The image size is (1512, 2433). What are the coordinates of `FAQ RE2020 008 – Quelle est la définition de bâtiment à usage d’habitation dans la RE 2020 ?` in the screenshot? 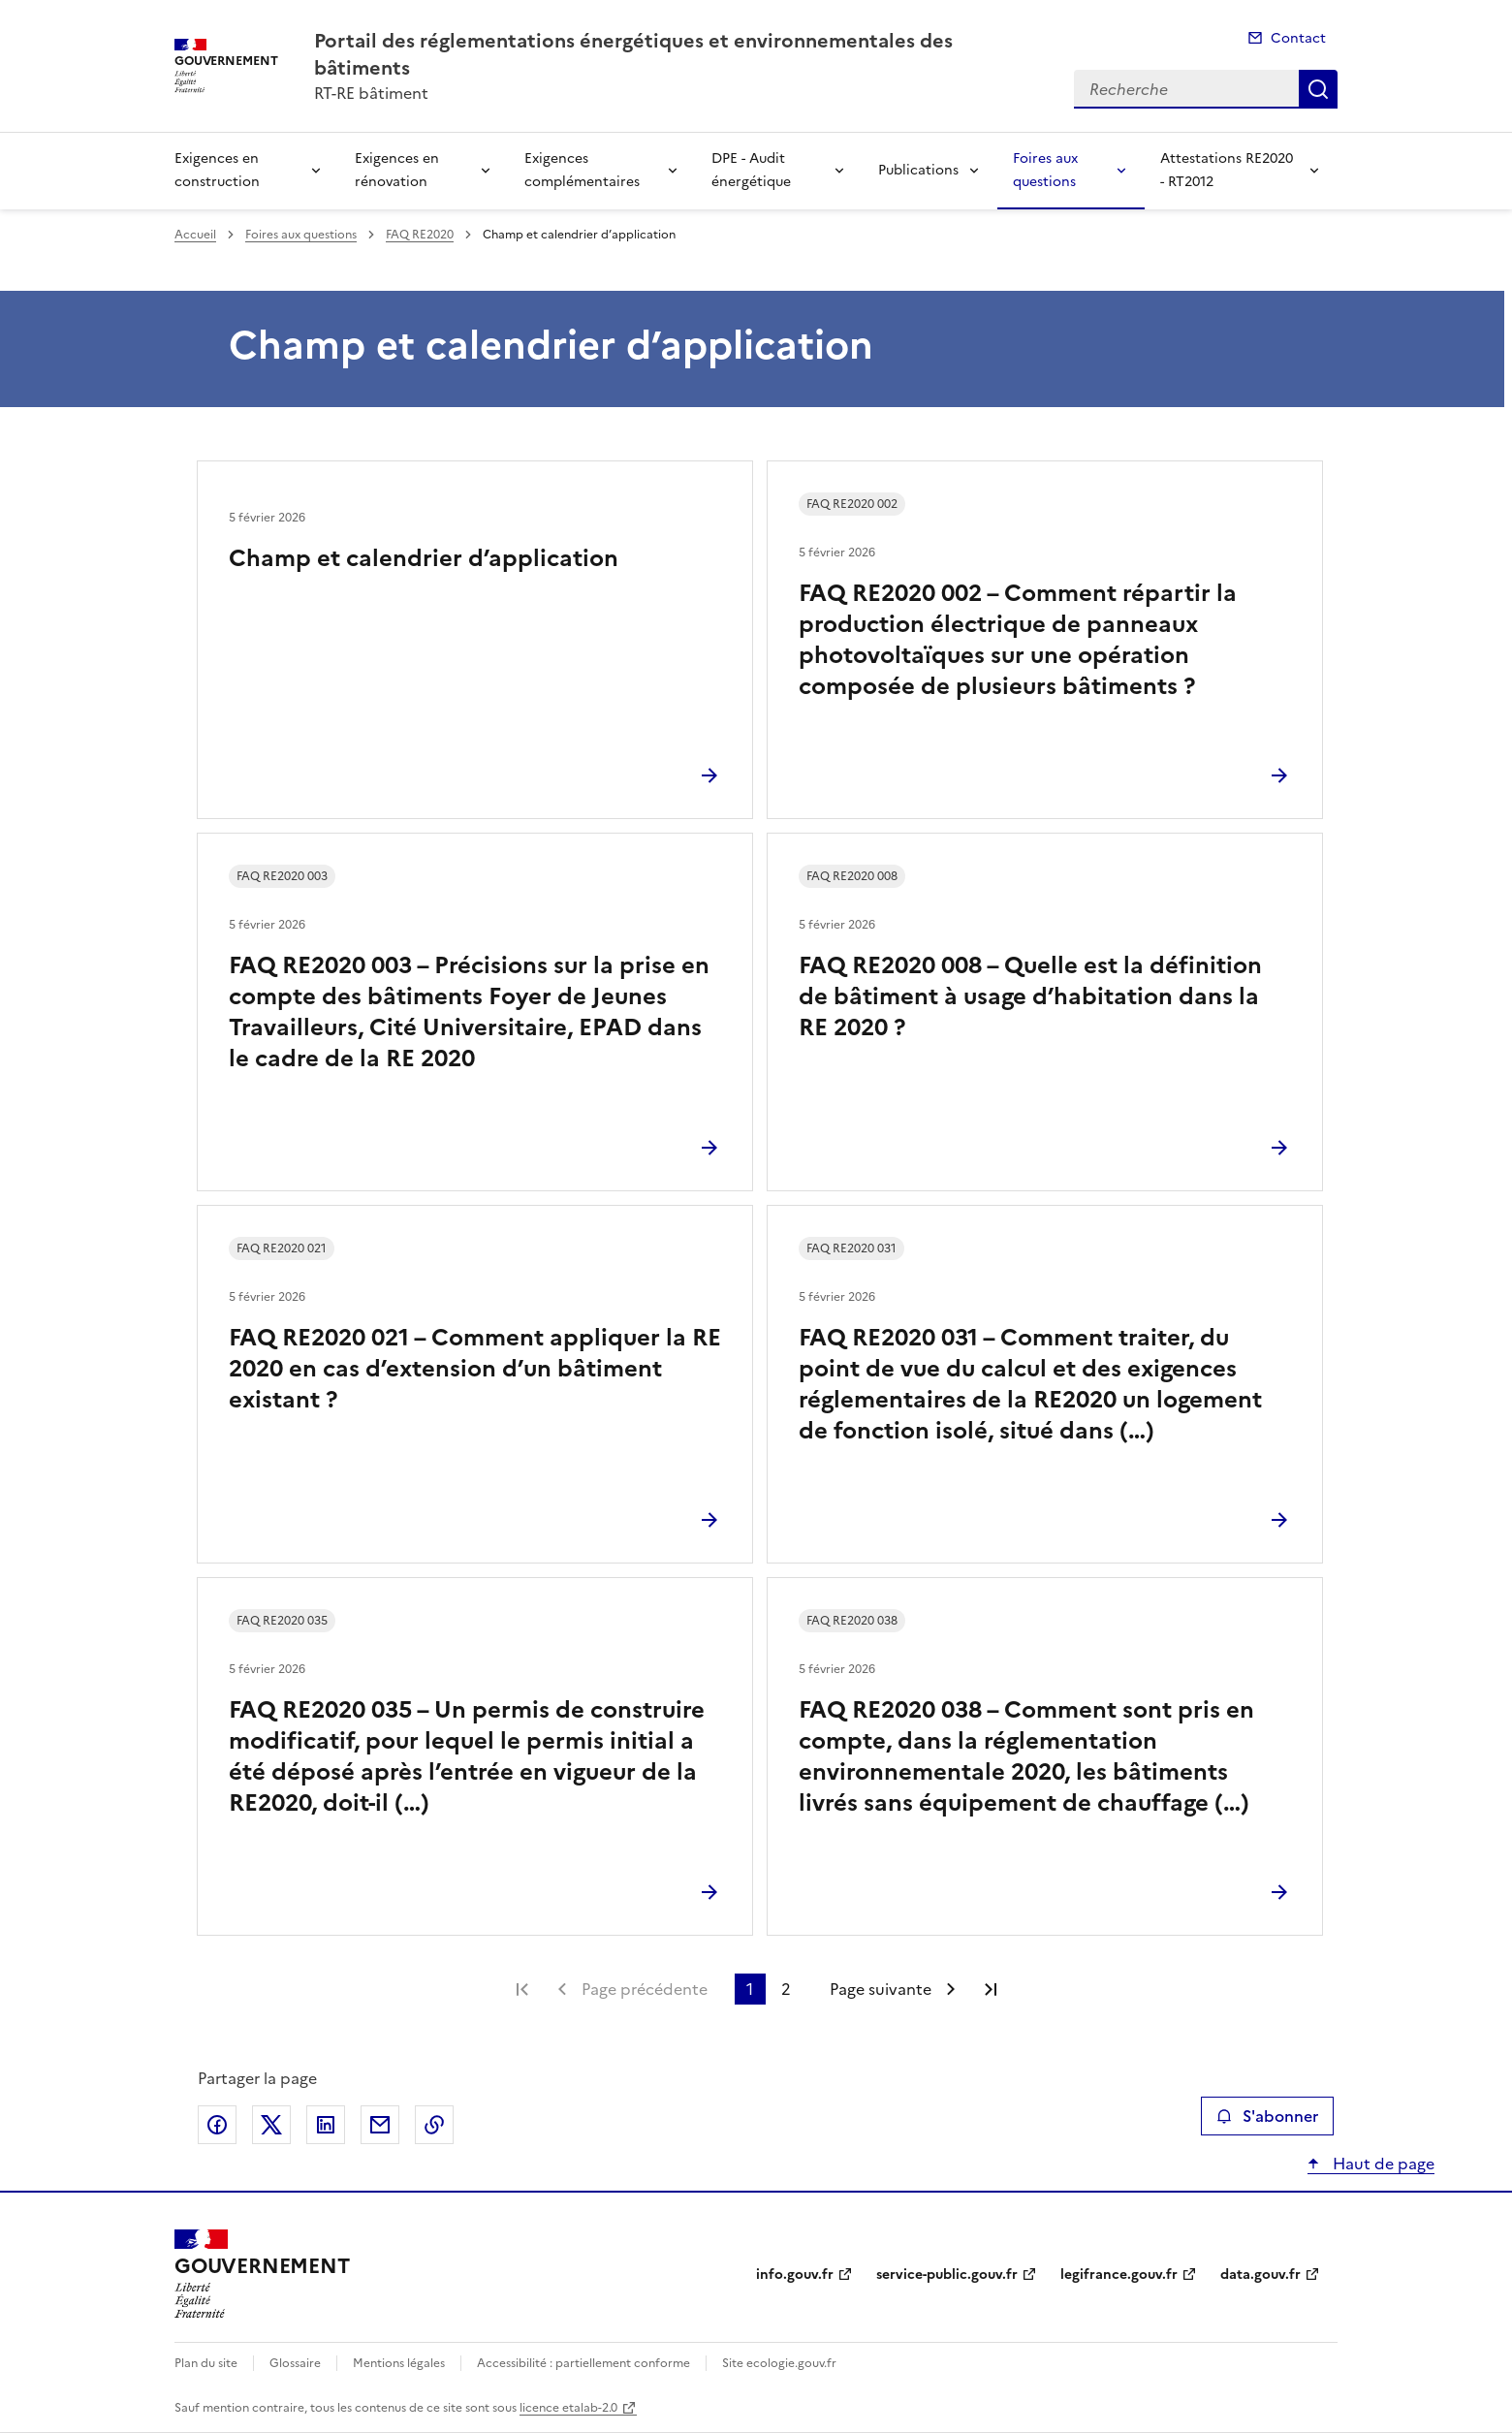 It's located at (1030, 996).